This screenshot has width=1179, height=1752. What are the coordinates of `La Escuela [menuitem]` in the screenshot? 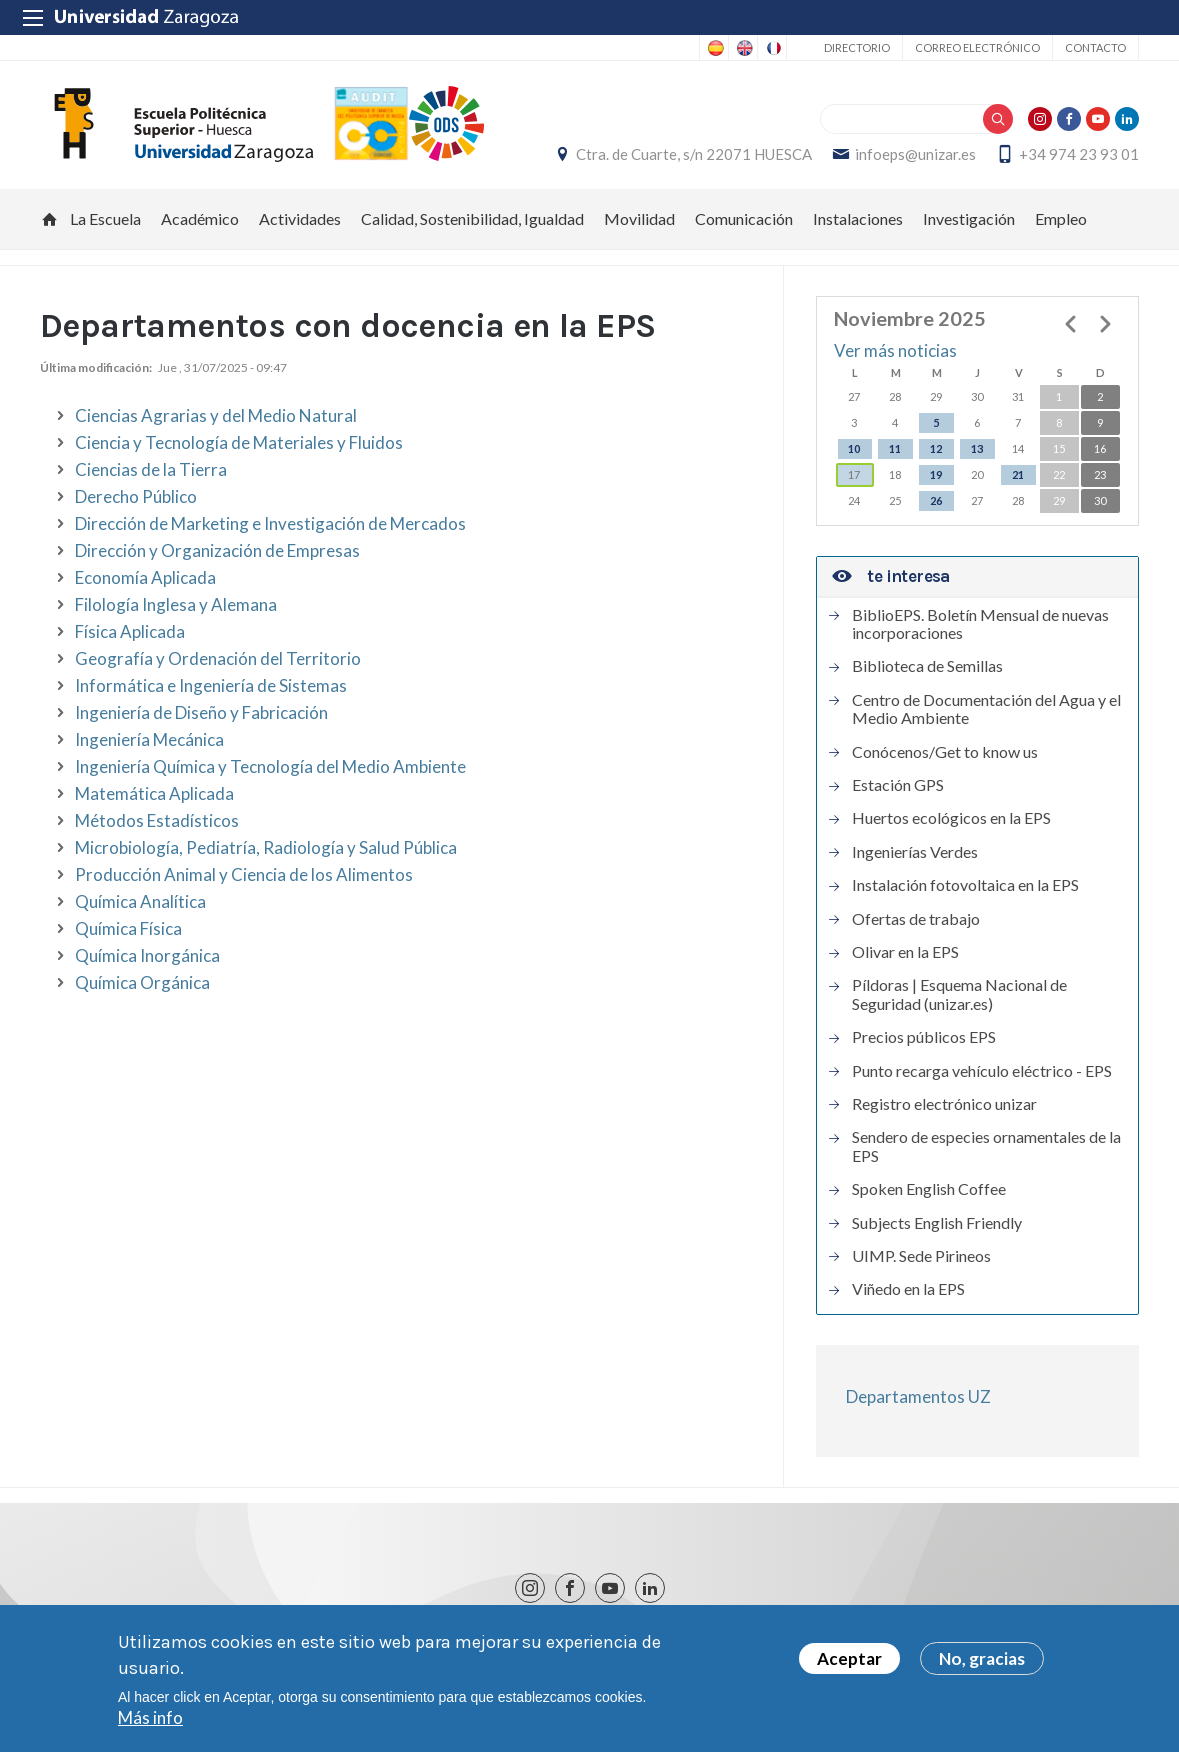 It's located at (105, 219).